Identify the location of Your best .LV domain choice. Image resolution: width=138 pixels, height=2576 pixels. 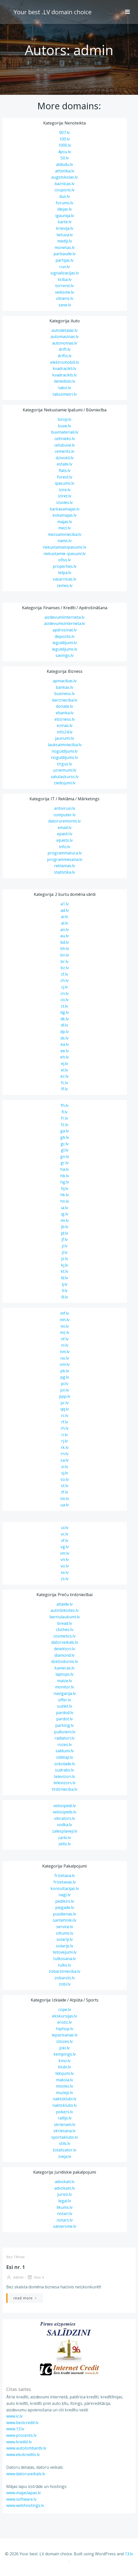
(53, 12).